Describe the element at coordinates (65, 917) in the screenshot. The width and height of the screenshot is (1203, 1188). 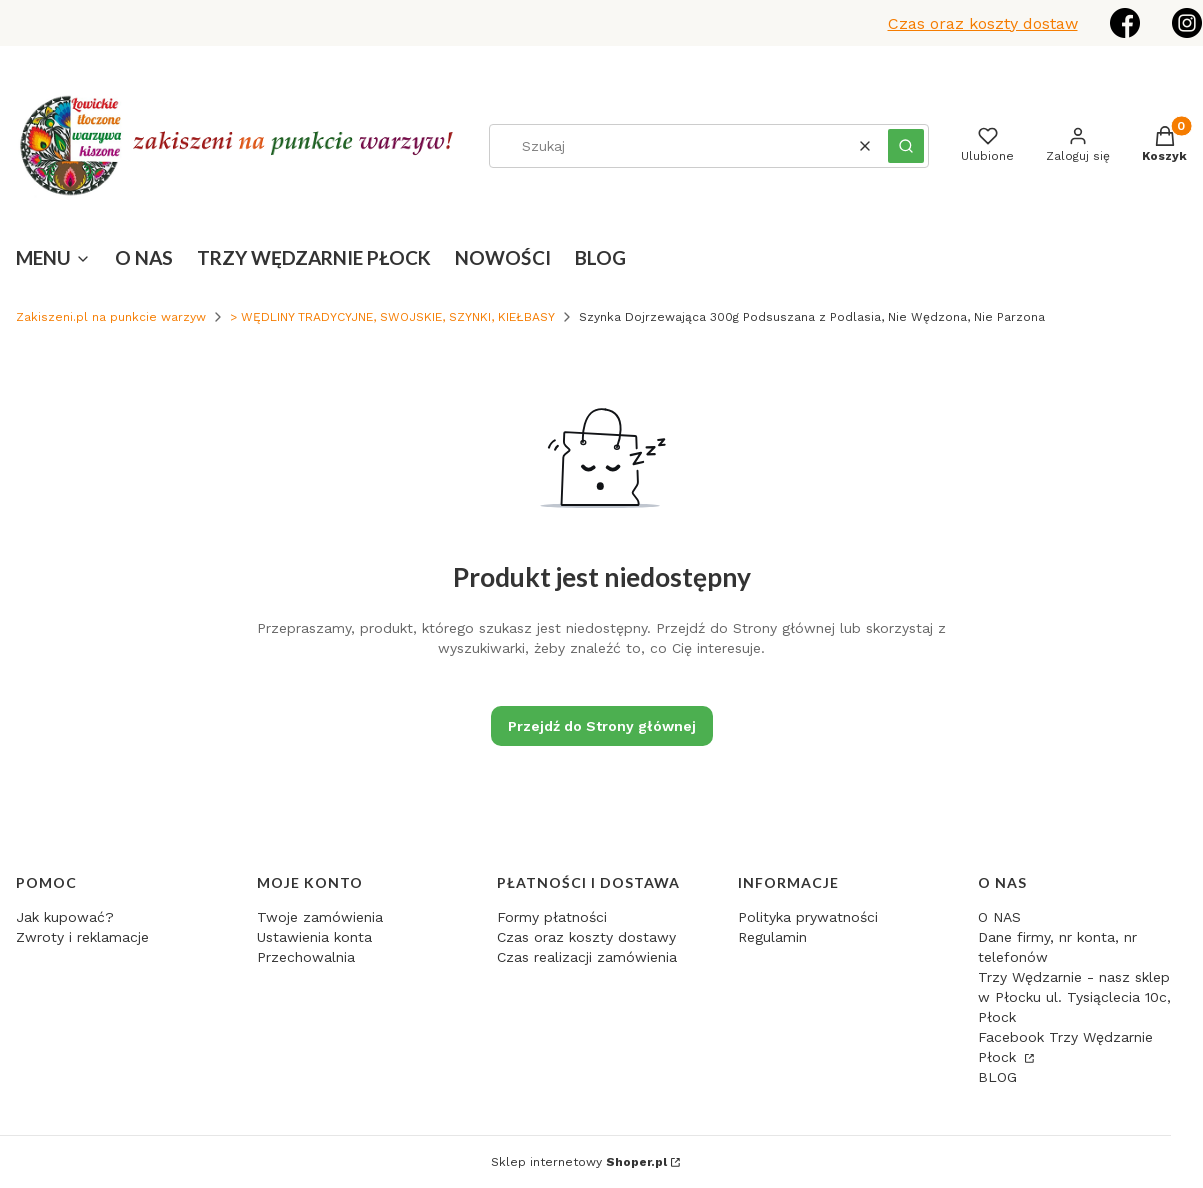
I see `Jak kupować?` at that location.